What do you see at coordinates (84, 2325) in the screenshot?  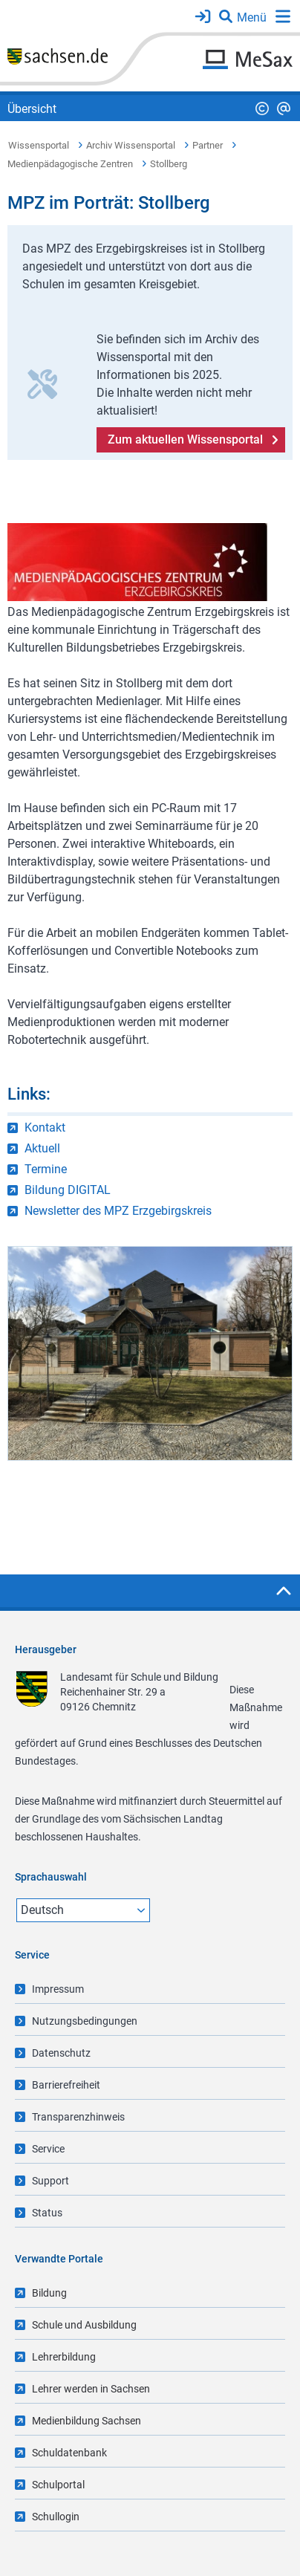 I see `Schule und Ausbildung` at bounding box center [84, 2325].